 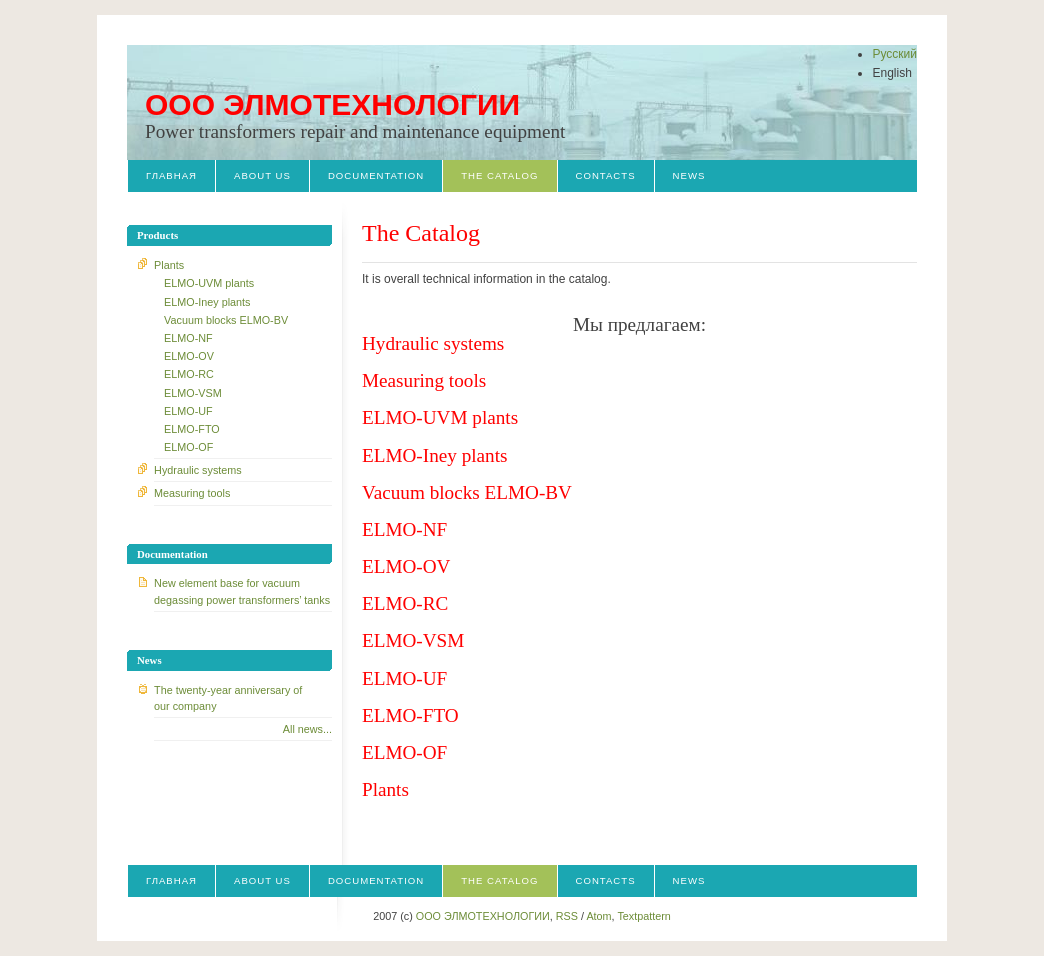 What do you see at coordinates (192, 429) in the screenshot?
I see `ELMO-FTO` at bounding box center [192, 429].